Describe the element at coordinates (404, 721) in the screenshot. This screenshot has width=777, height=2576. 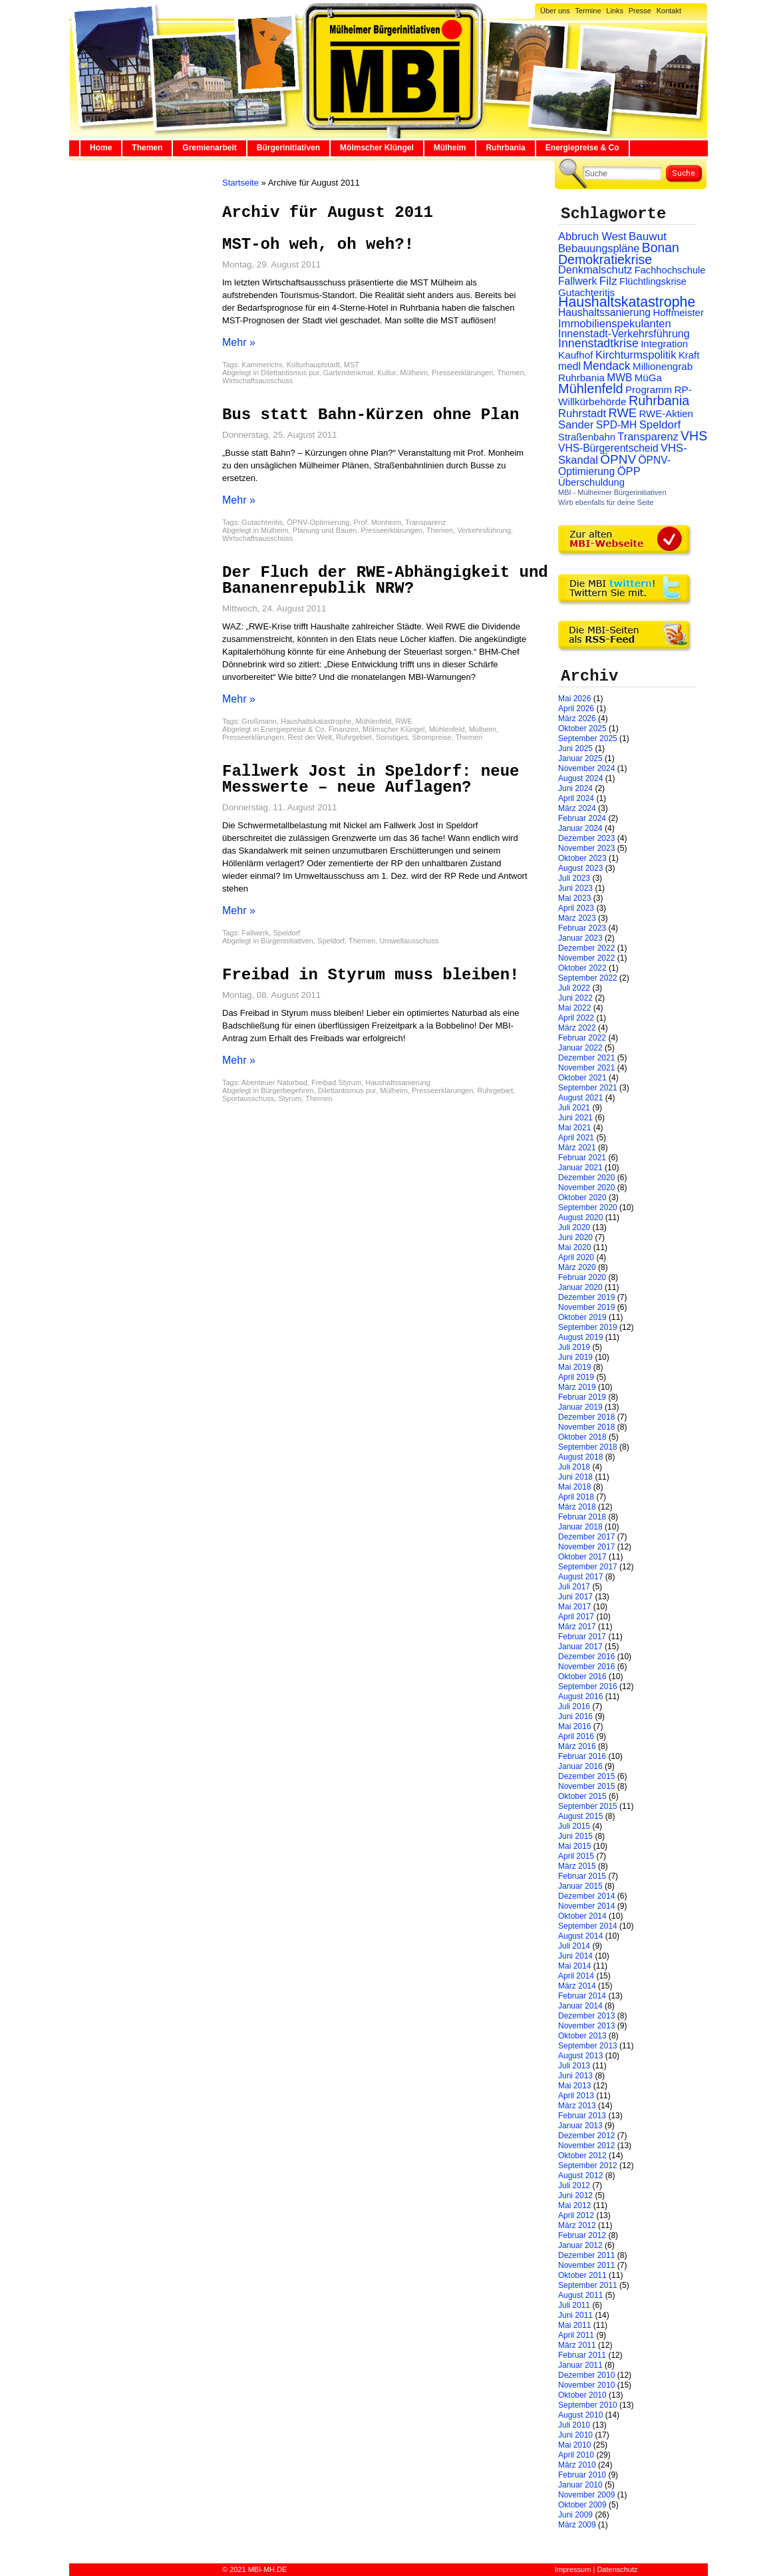
I see `RWE` at that location.